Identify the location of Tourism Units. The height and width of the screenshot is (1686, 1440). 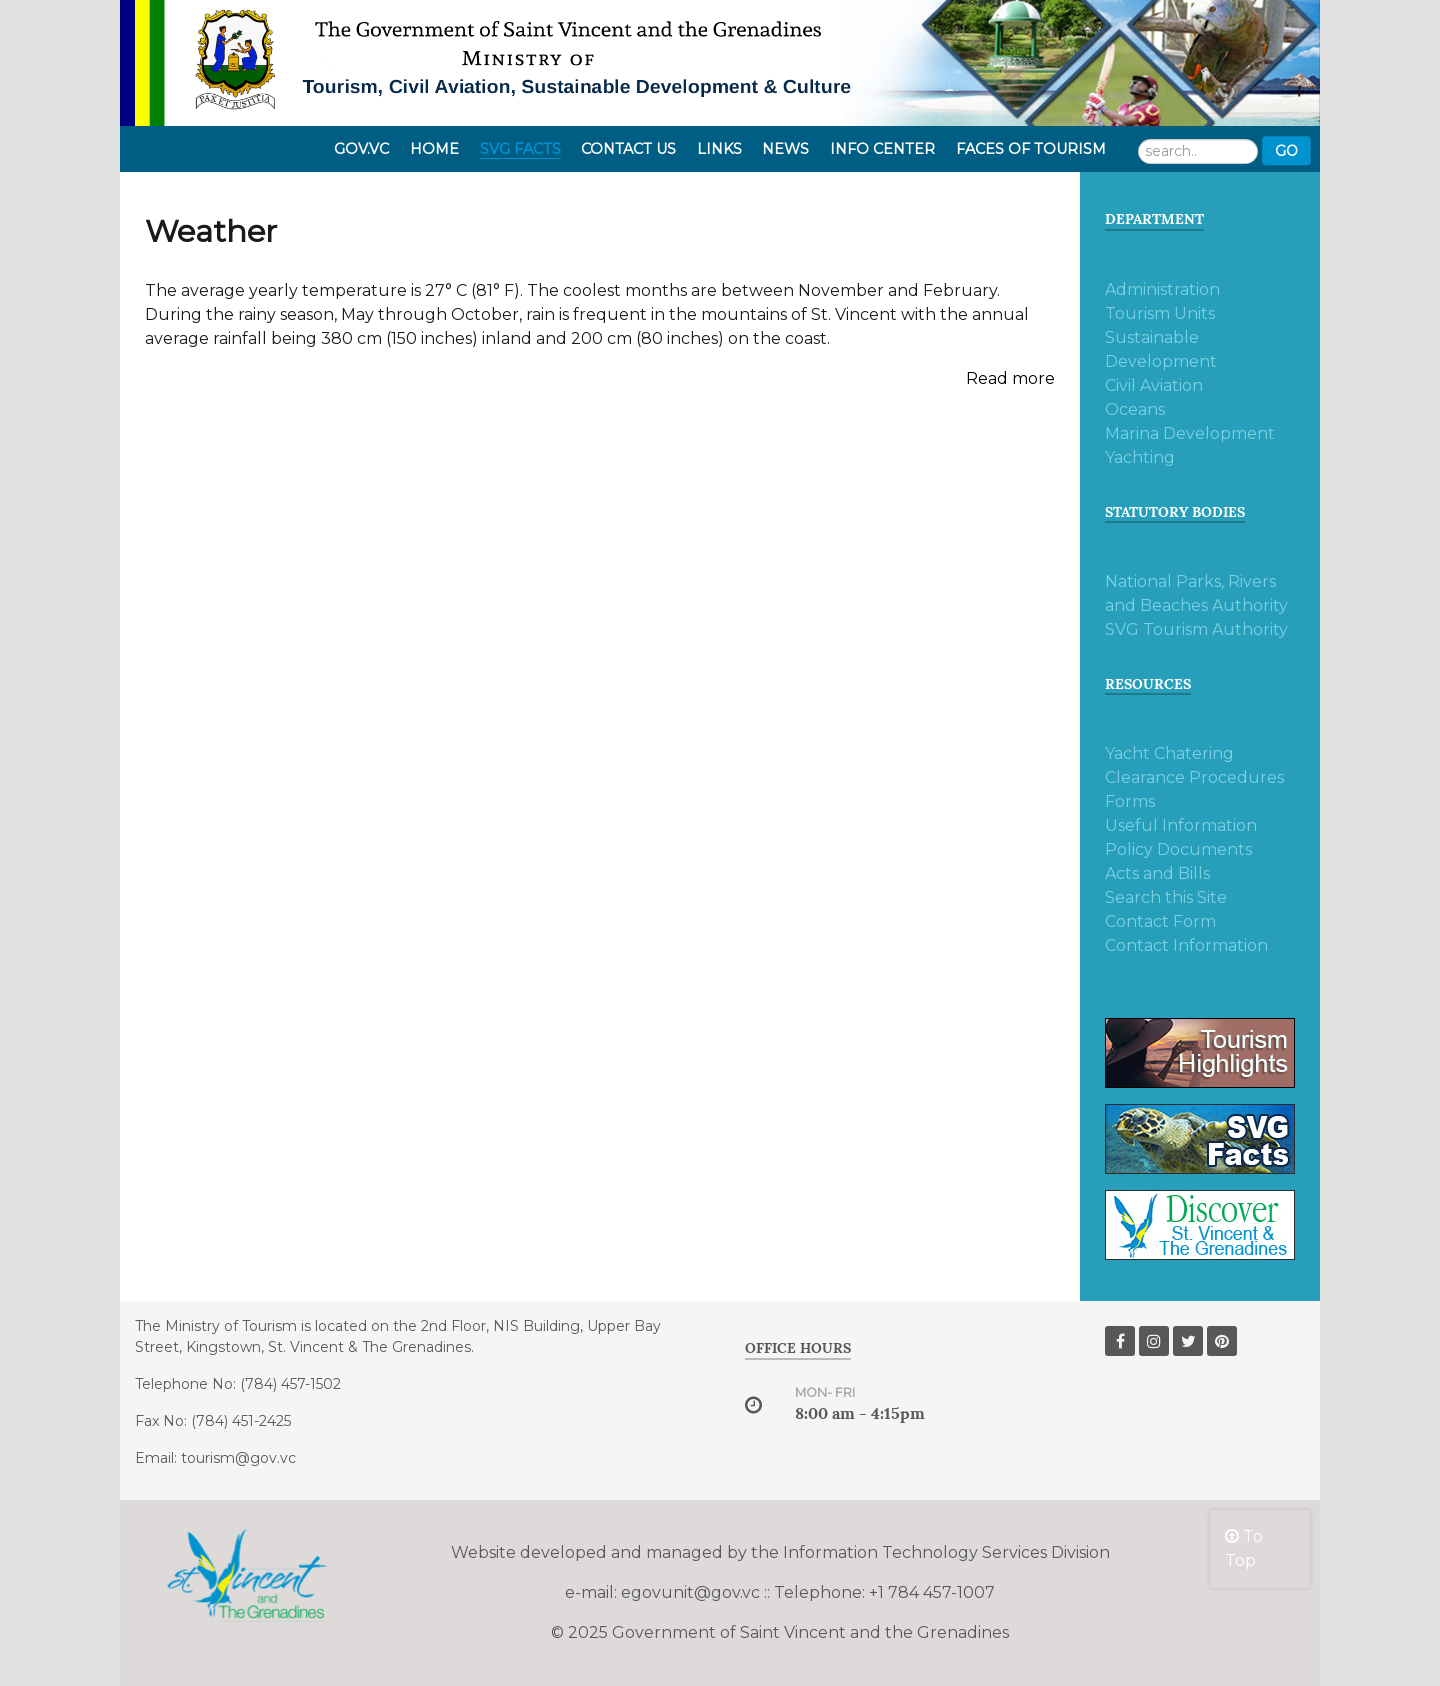
(1160, 313).